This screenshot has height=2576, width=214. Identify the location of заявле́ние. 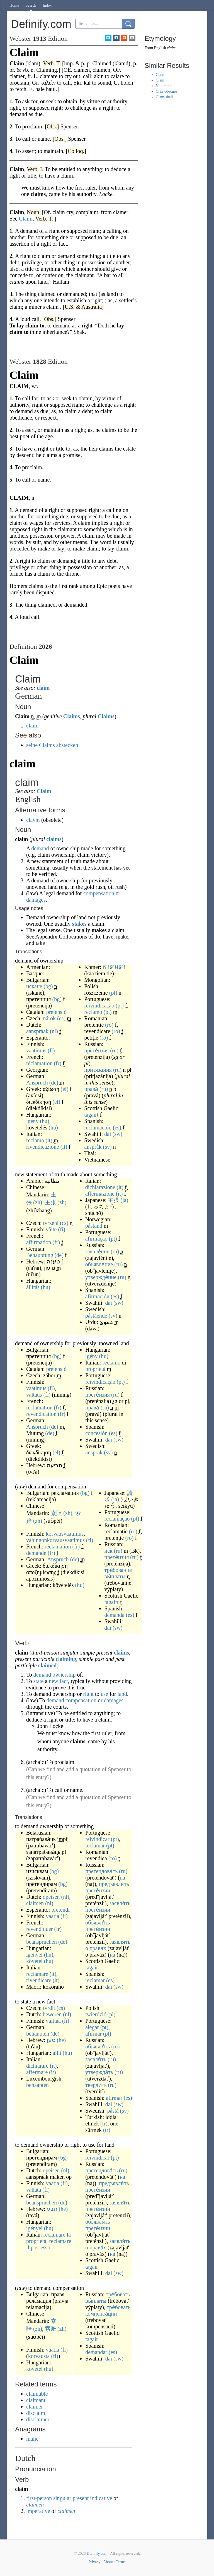
(97, 1251).